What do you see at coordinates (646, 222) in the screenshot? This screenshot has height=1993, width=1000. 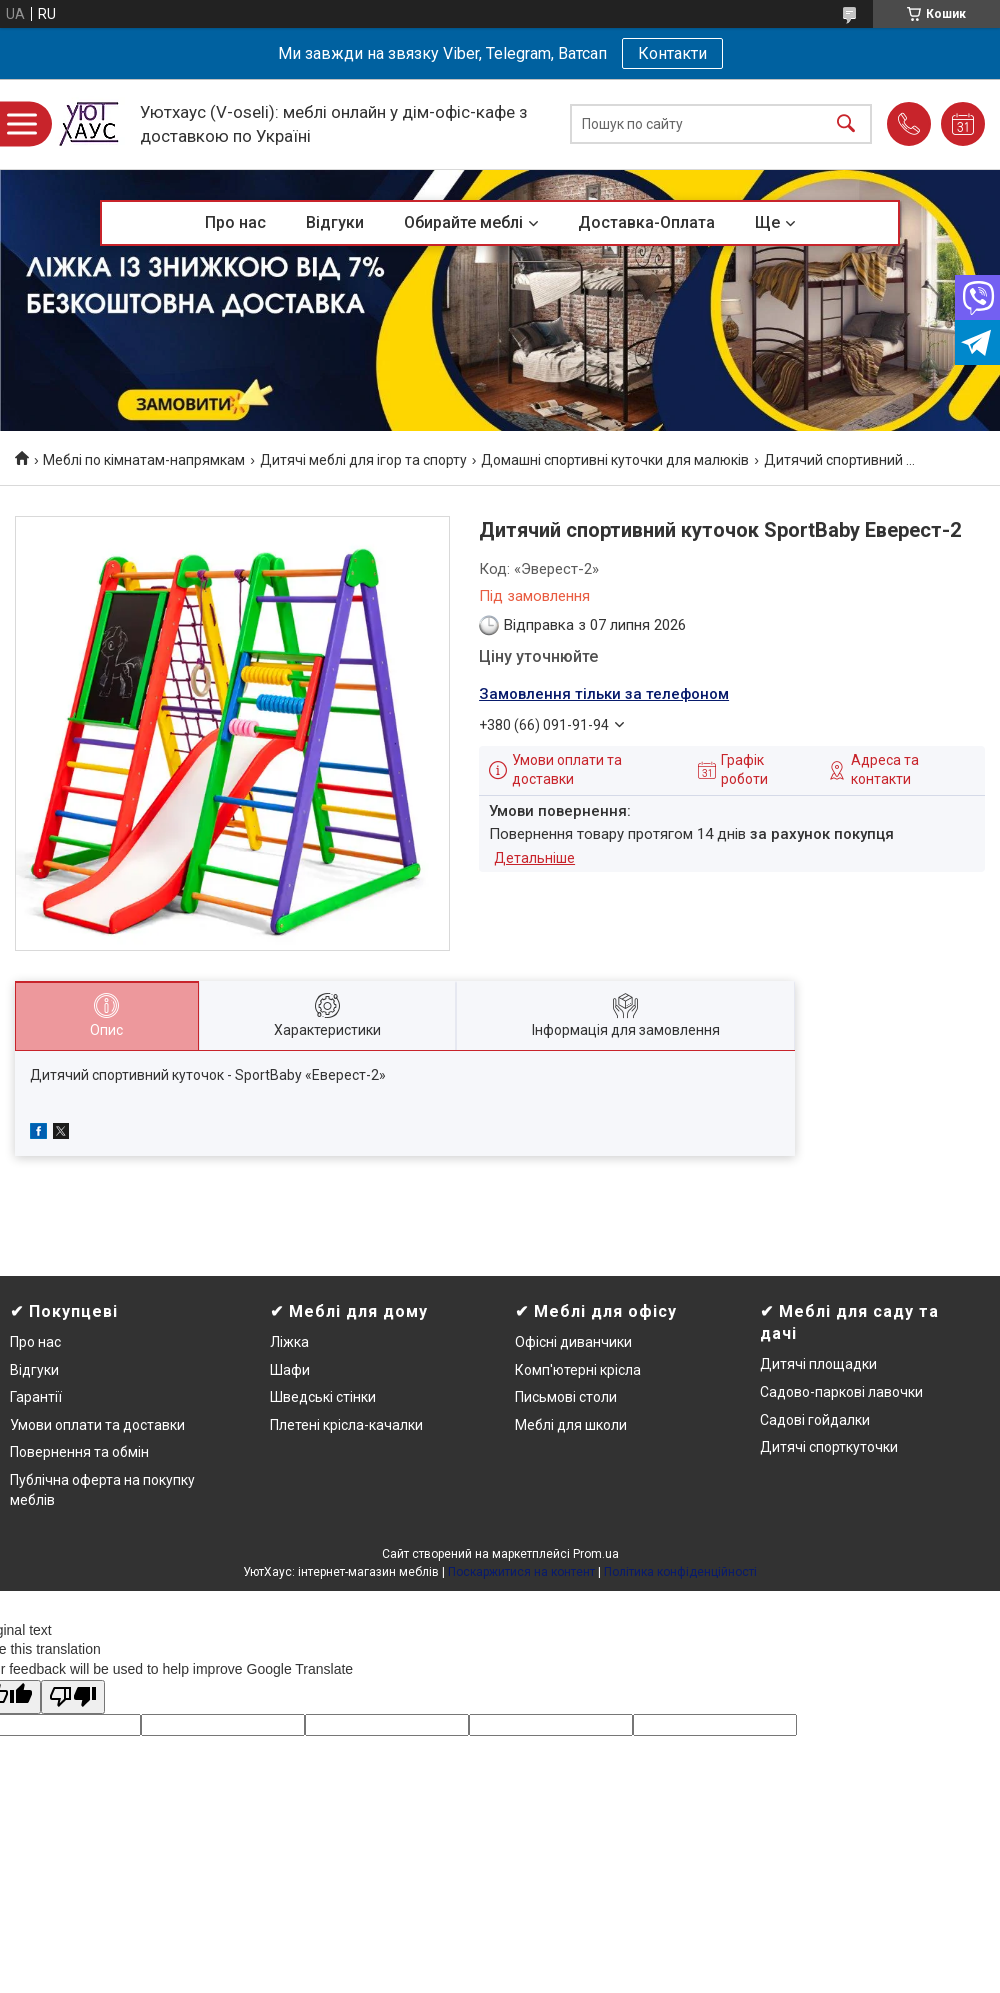 I see `Доставка-Оплата` at bounding box center [646, 222].